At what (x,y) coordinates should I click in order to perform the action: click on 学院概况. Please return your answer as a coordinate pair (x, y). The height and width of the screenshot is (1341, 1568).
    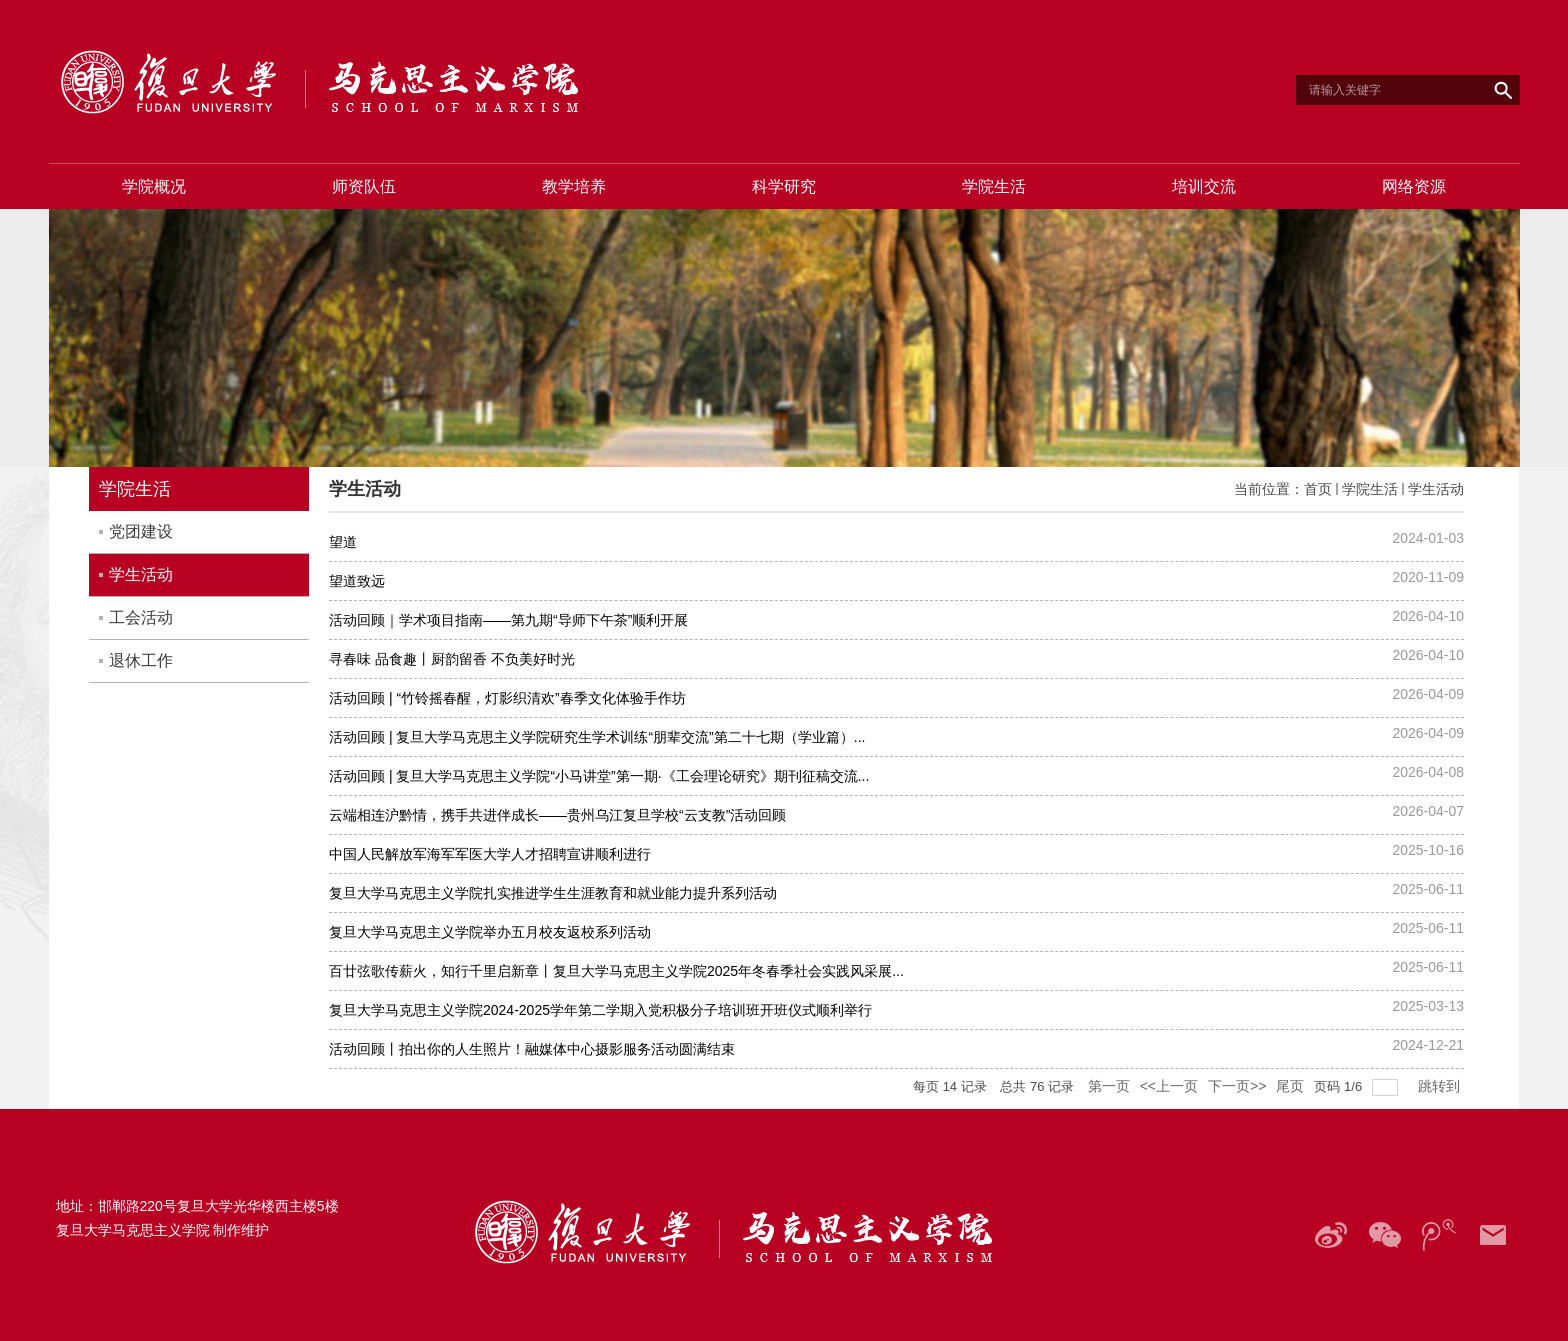
    Looking at the image, I should click on (154, 186).